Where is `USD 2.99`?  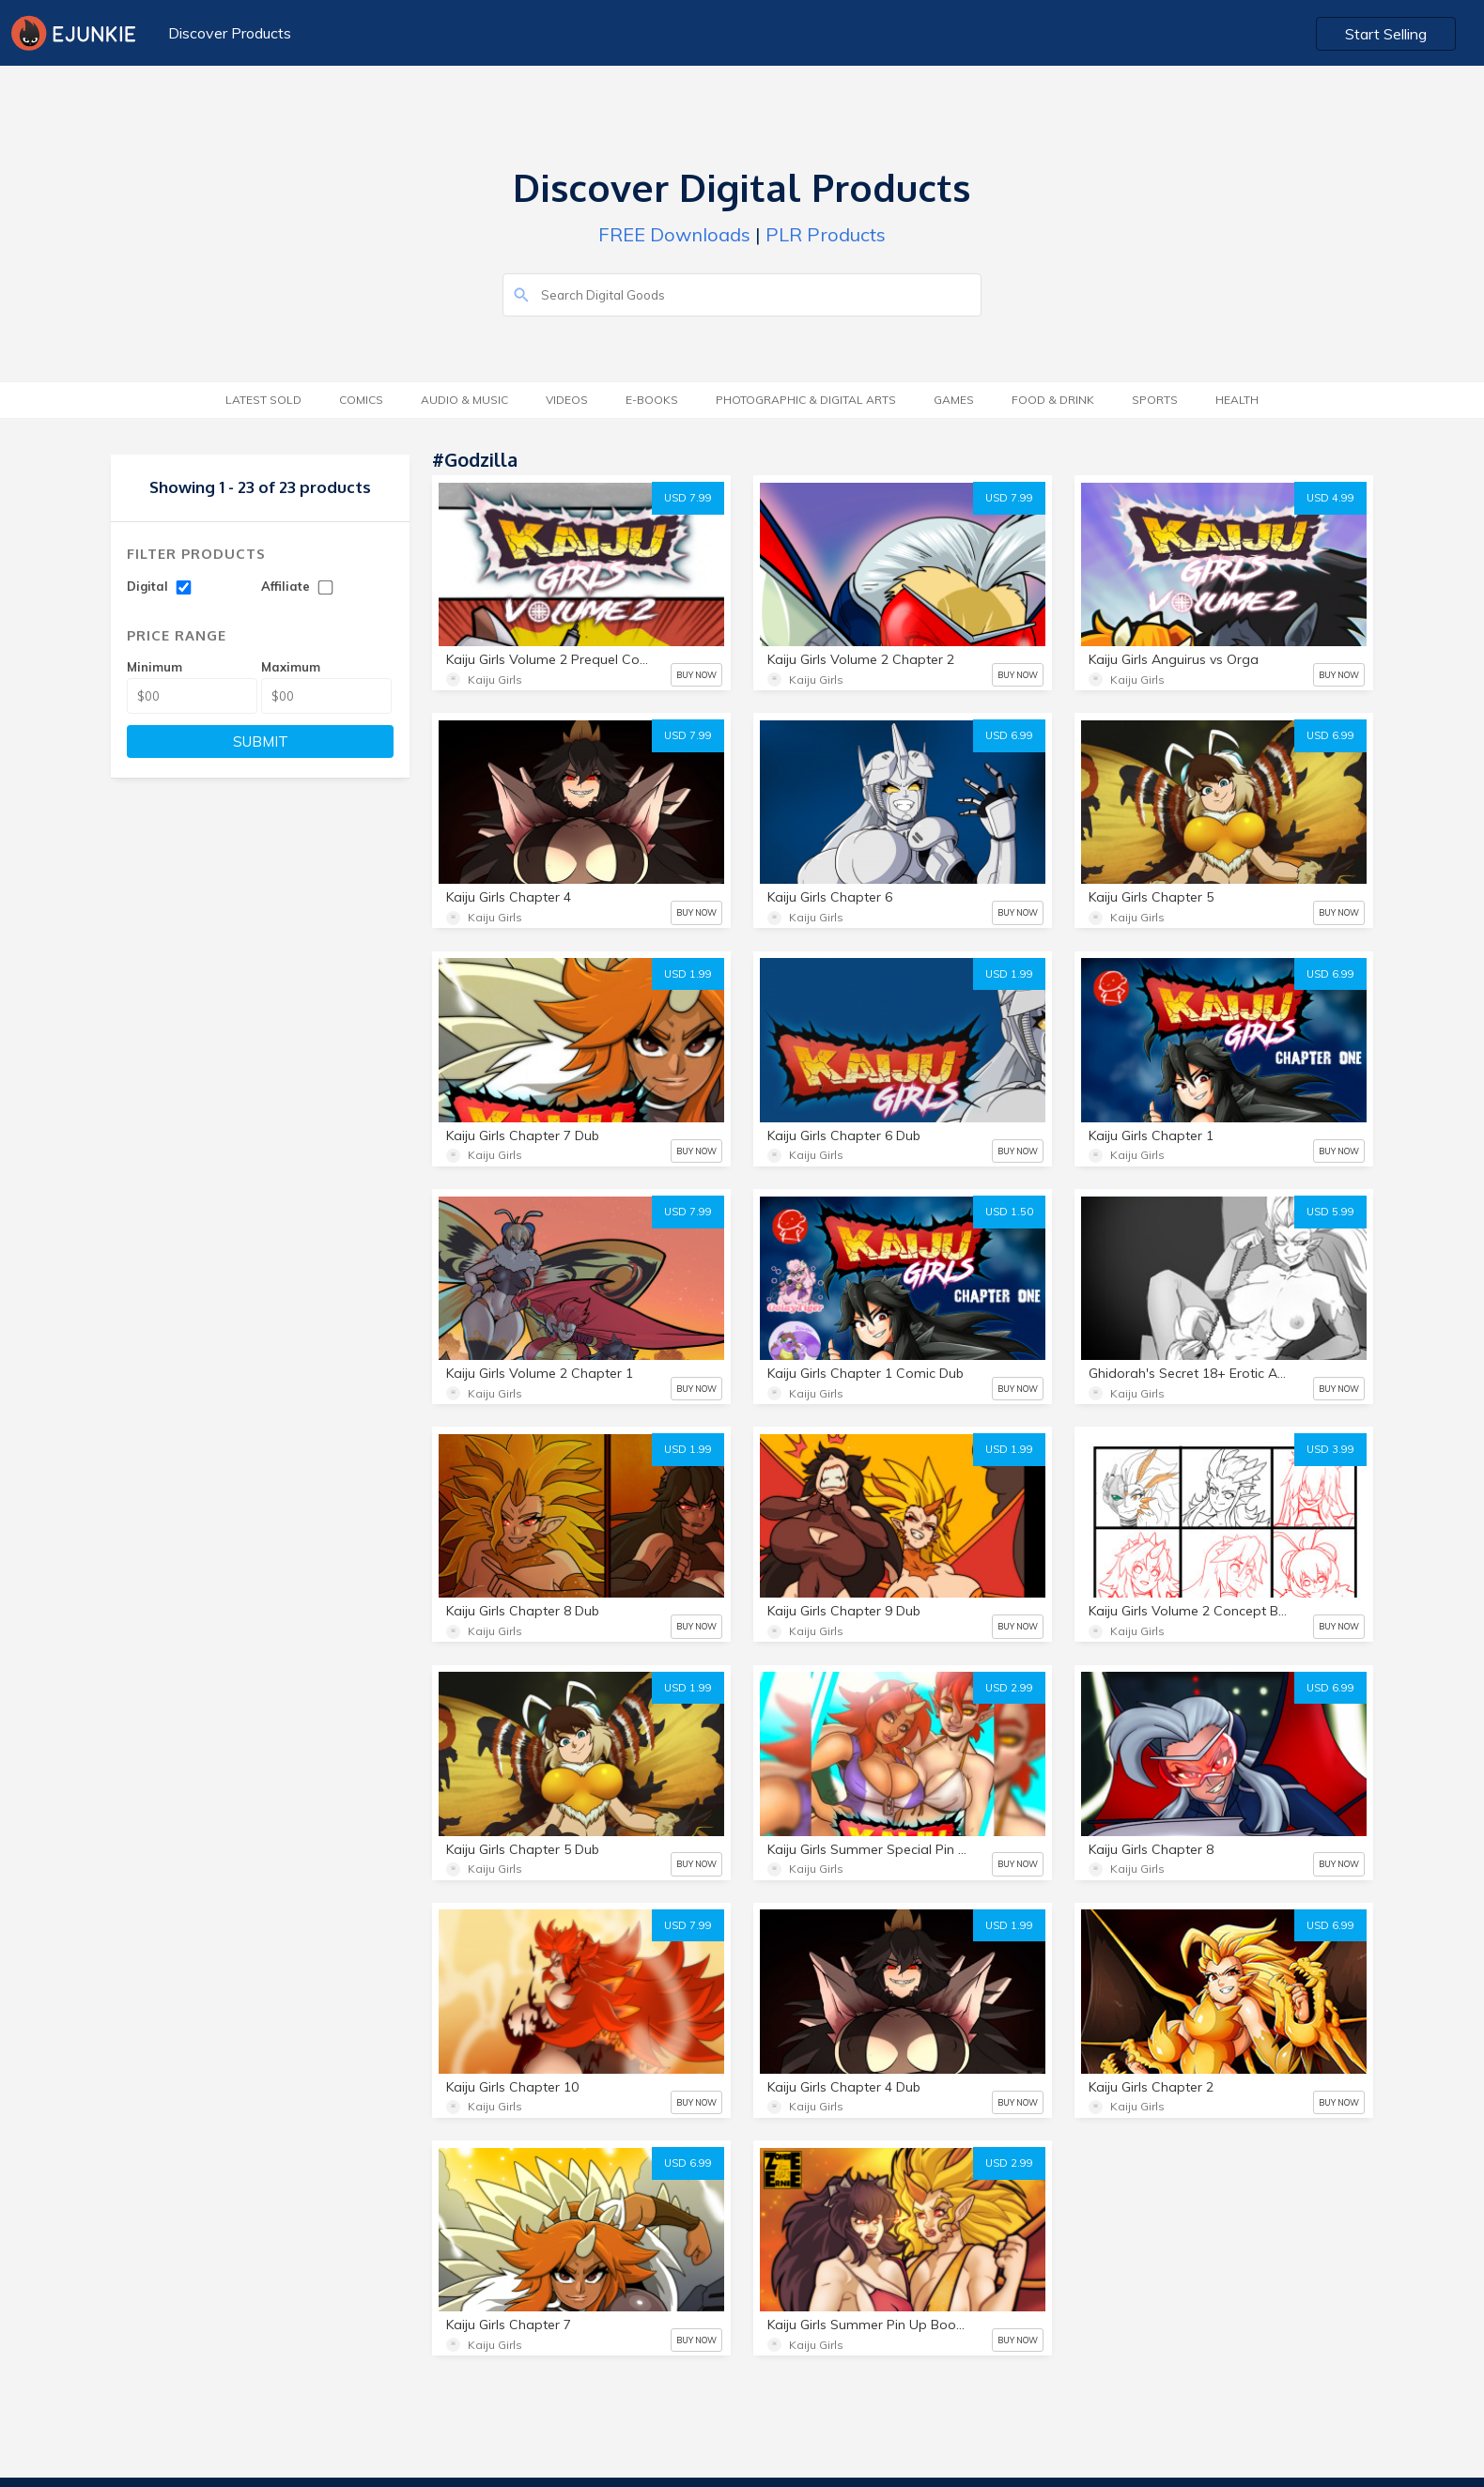
USD 2.99 is located at coordinates (1009, 1687).